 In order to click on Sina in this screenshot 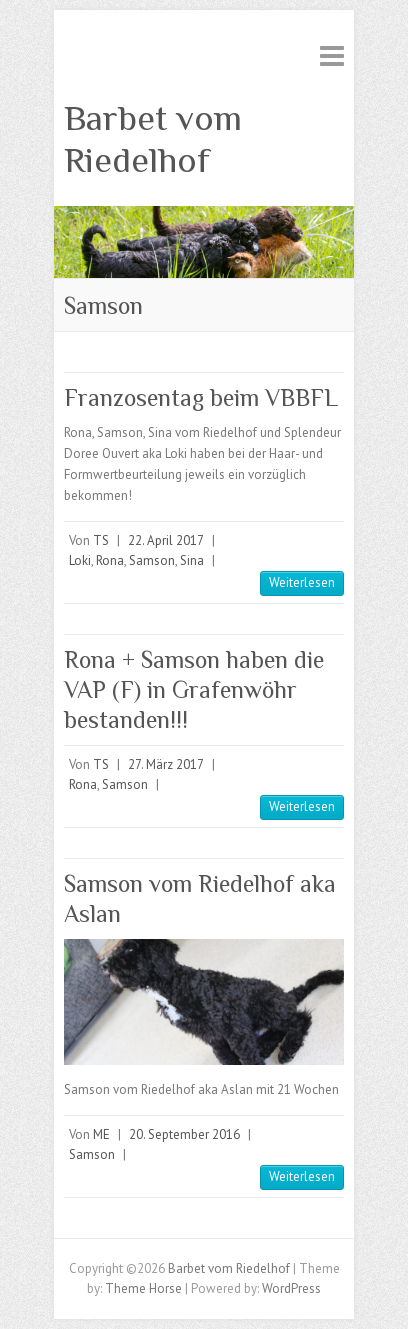, I will do `click(192, 560)`.